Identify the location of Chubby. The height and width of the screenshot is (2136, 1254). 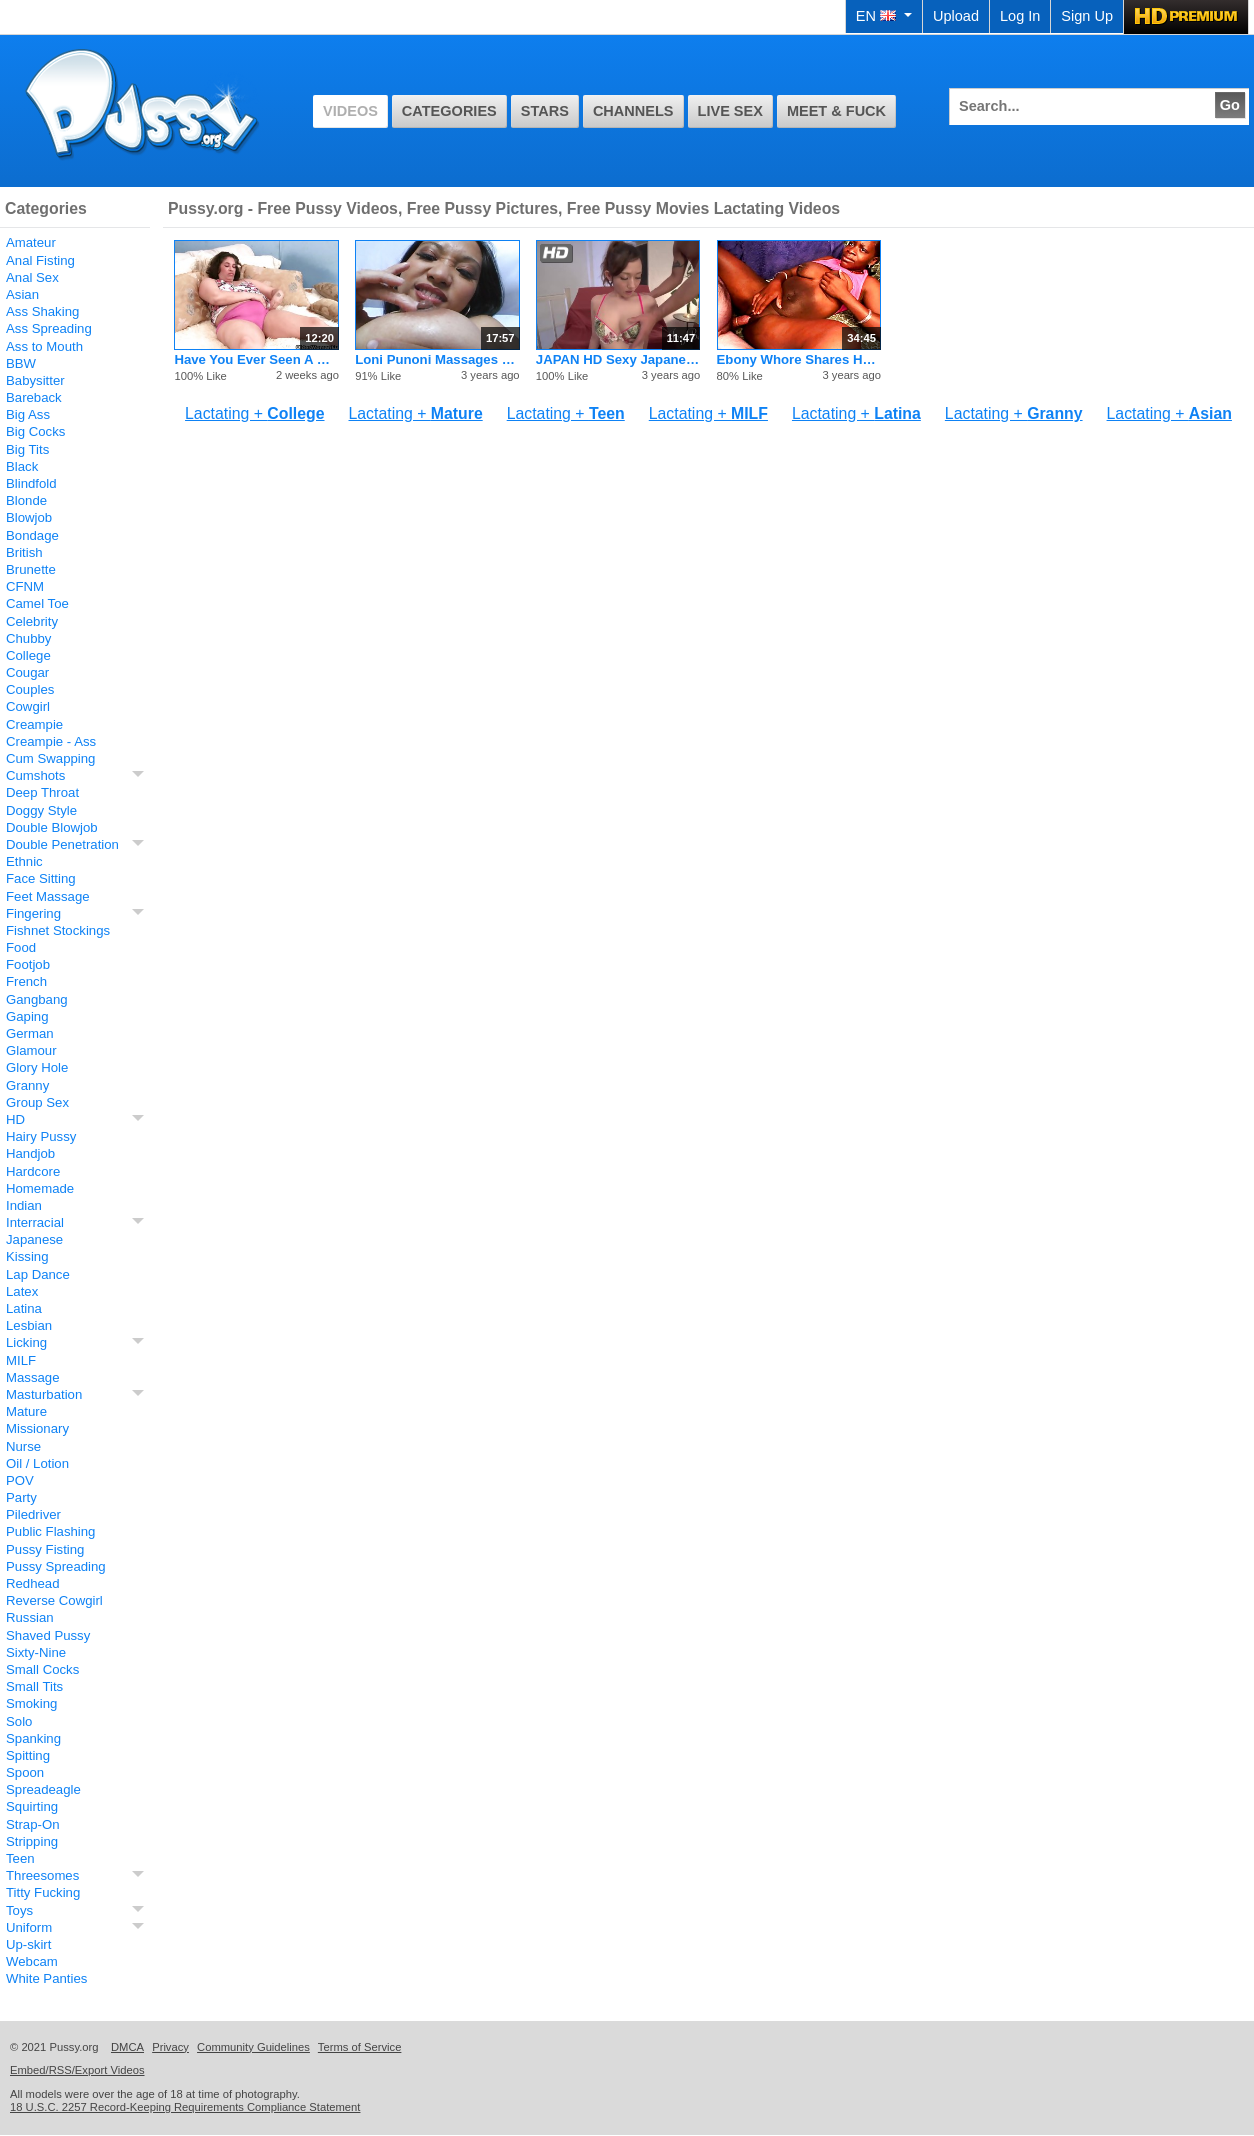
(28, 638).